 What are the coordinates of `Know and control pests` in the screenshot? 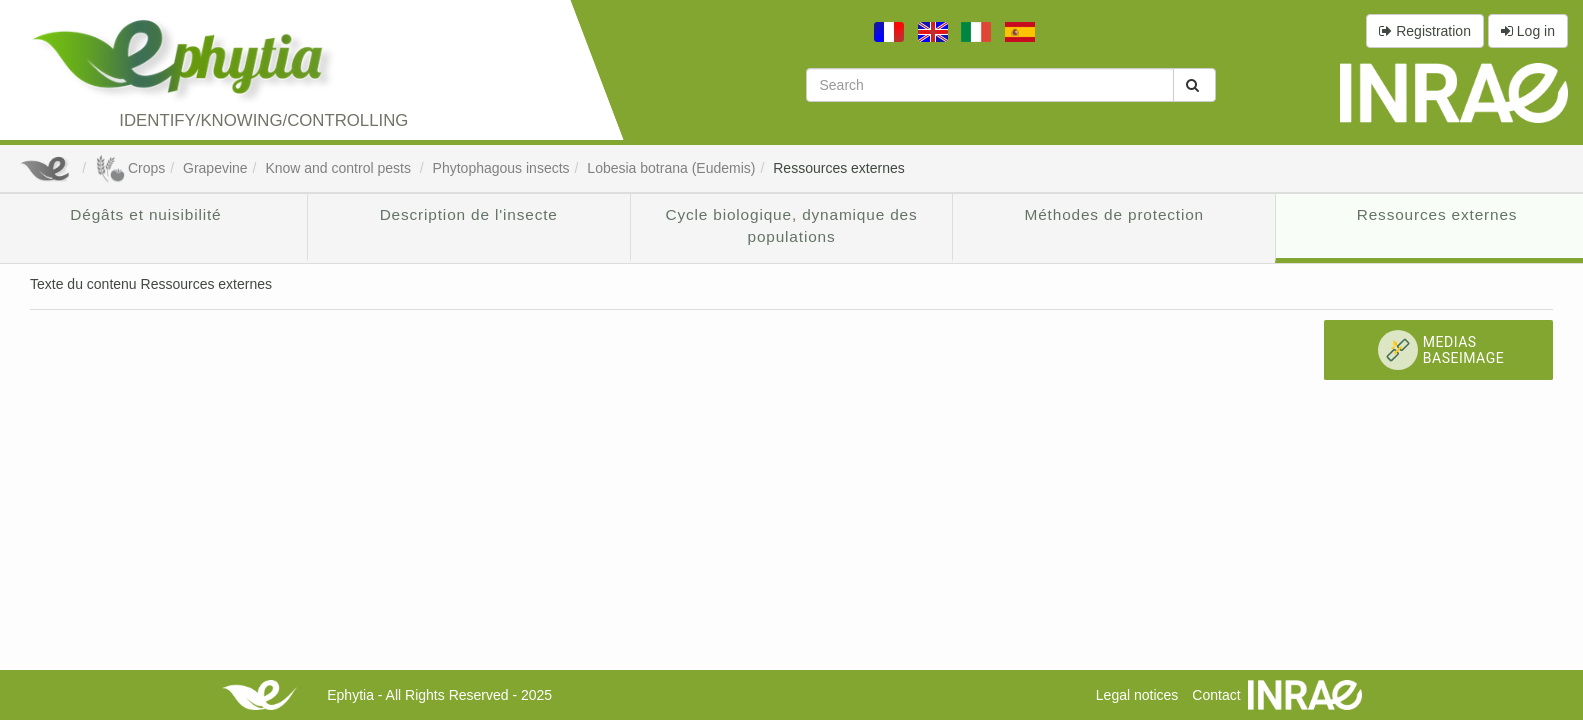 It's located at (339, 168).